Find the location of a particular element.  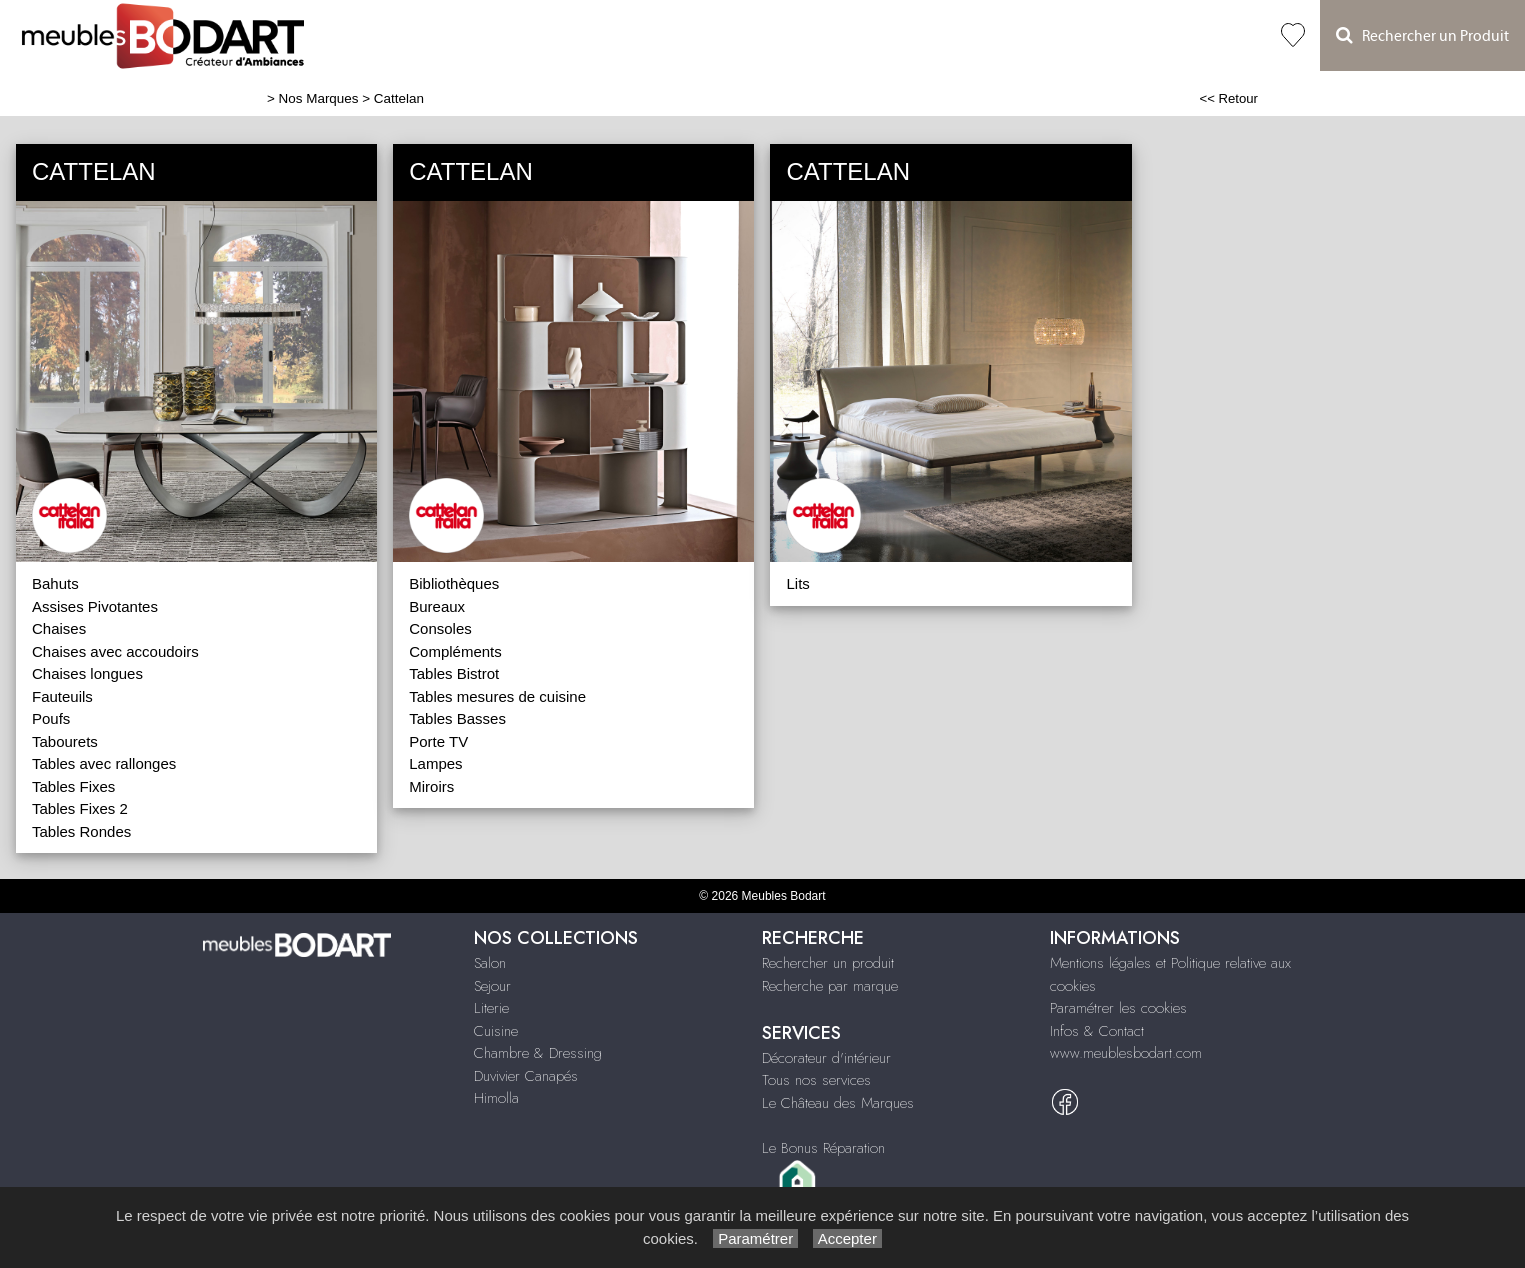

Recherche par marque is located at coordinates (830, 986).